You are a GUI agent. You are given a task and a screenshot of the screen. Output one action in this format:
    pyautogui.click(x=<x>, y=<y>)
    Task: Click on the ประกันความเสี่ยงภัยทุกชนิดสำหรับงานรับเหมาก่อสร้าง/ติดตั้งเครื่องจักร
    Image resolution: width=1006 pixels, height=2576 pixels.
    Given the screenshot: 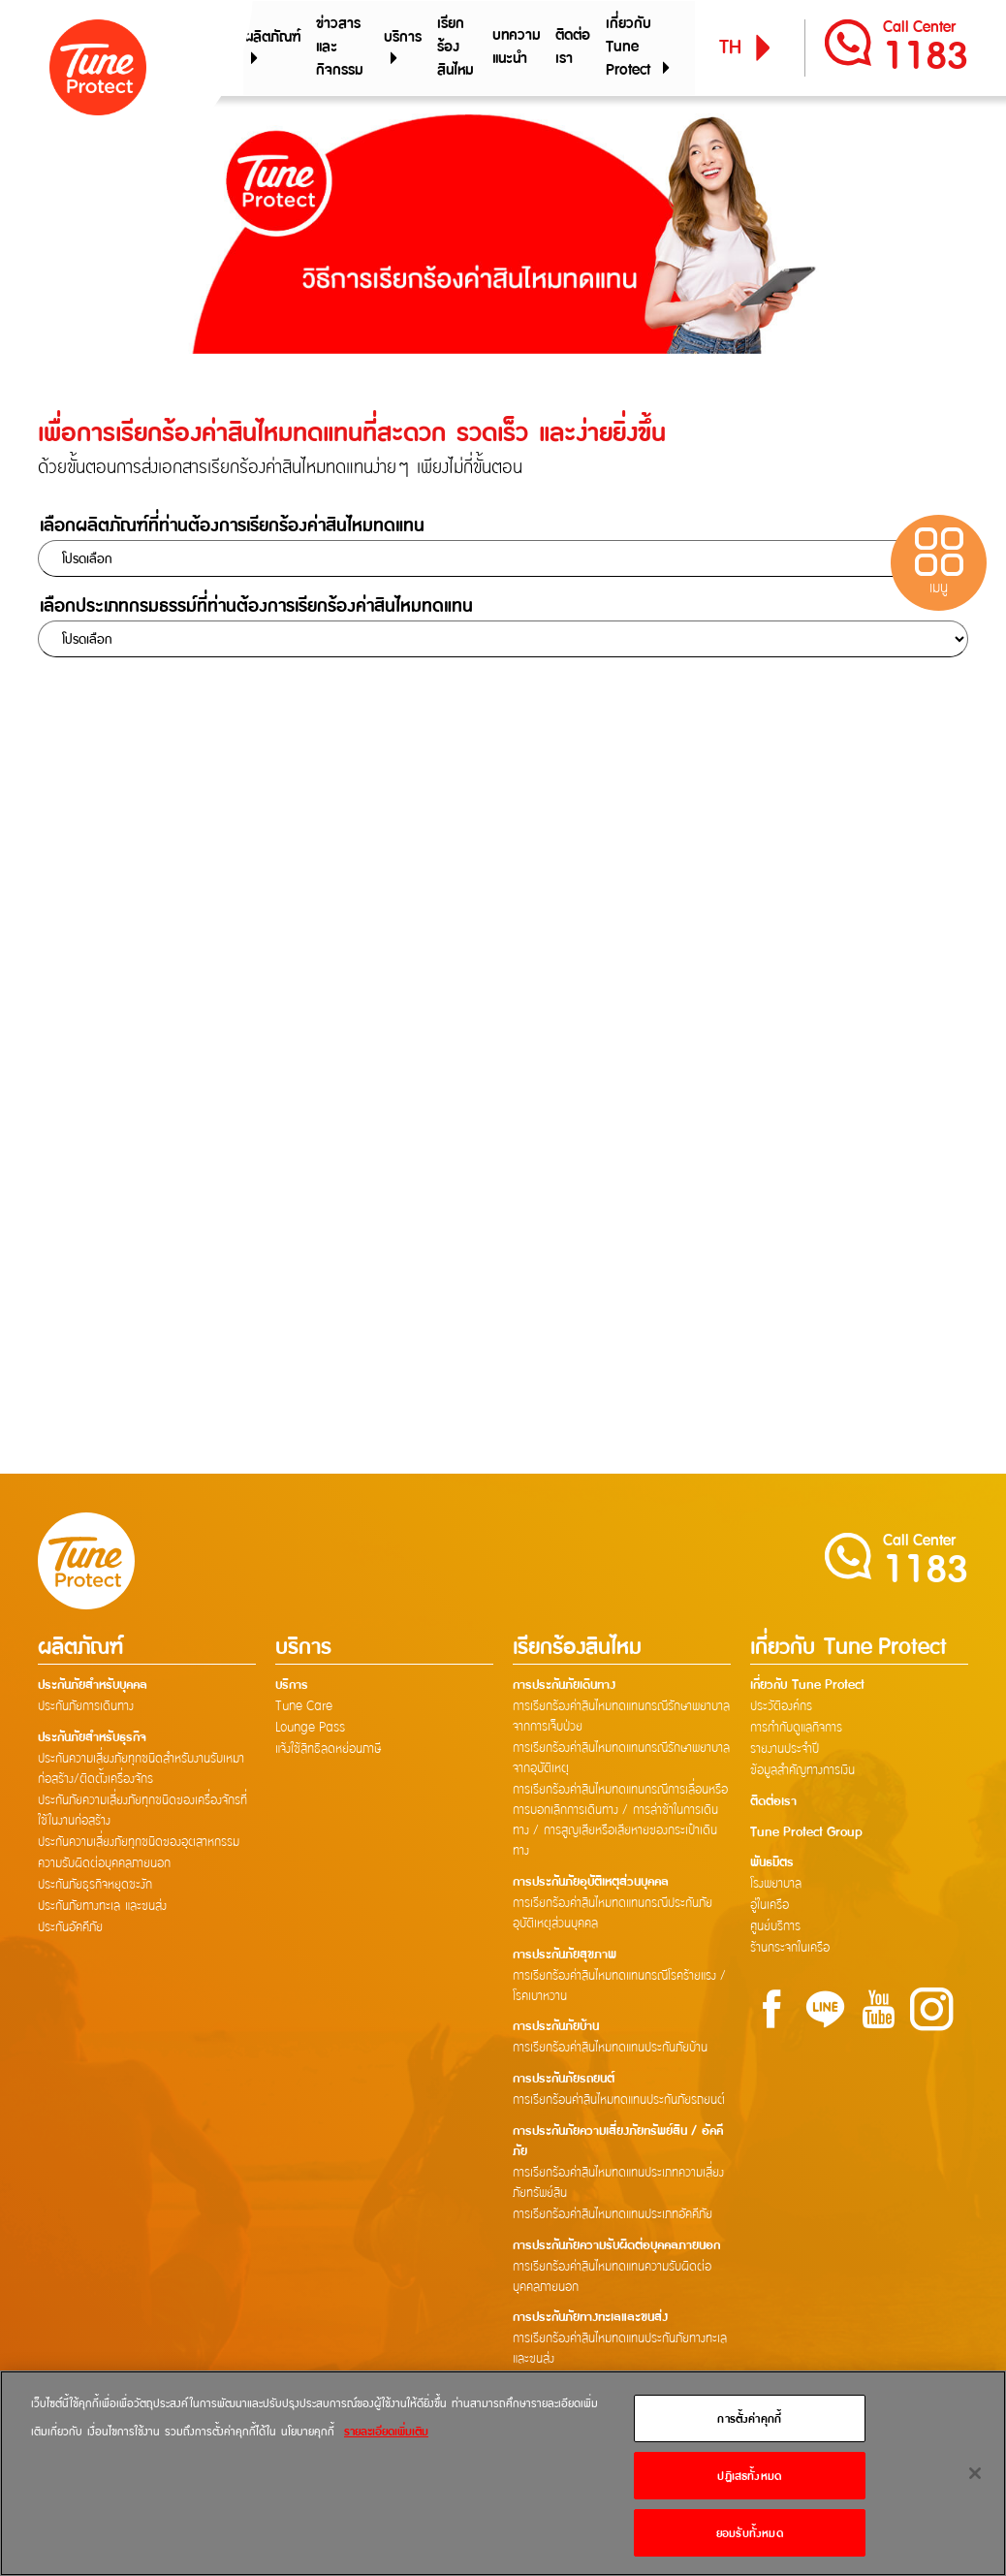 What is the action you would take?
    pyautogui.click(x=141, y=1771)
    